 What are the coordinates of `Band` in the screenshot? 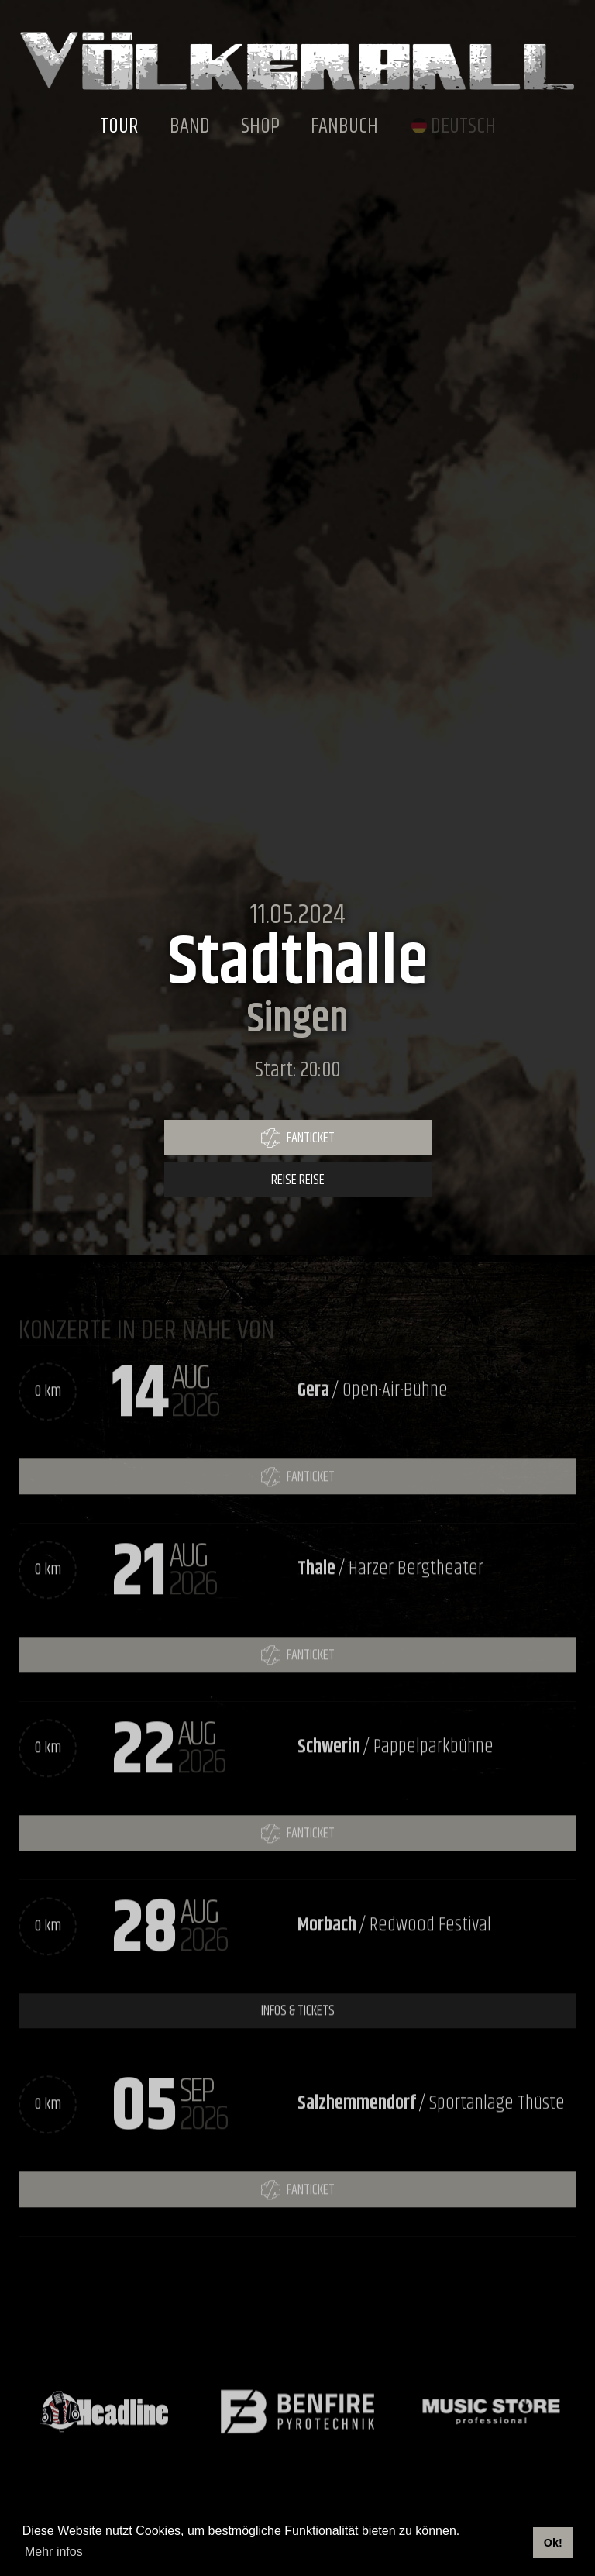 It's located at (190, 127).